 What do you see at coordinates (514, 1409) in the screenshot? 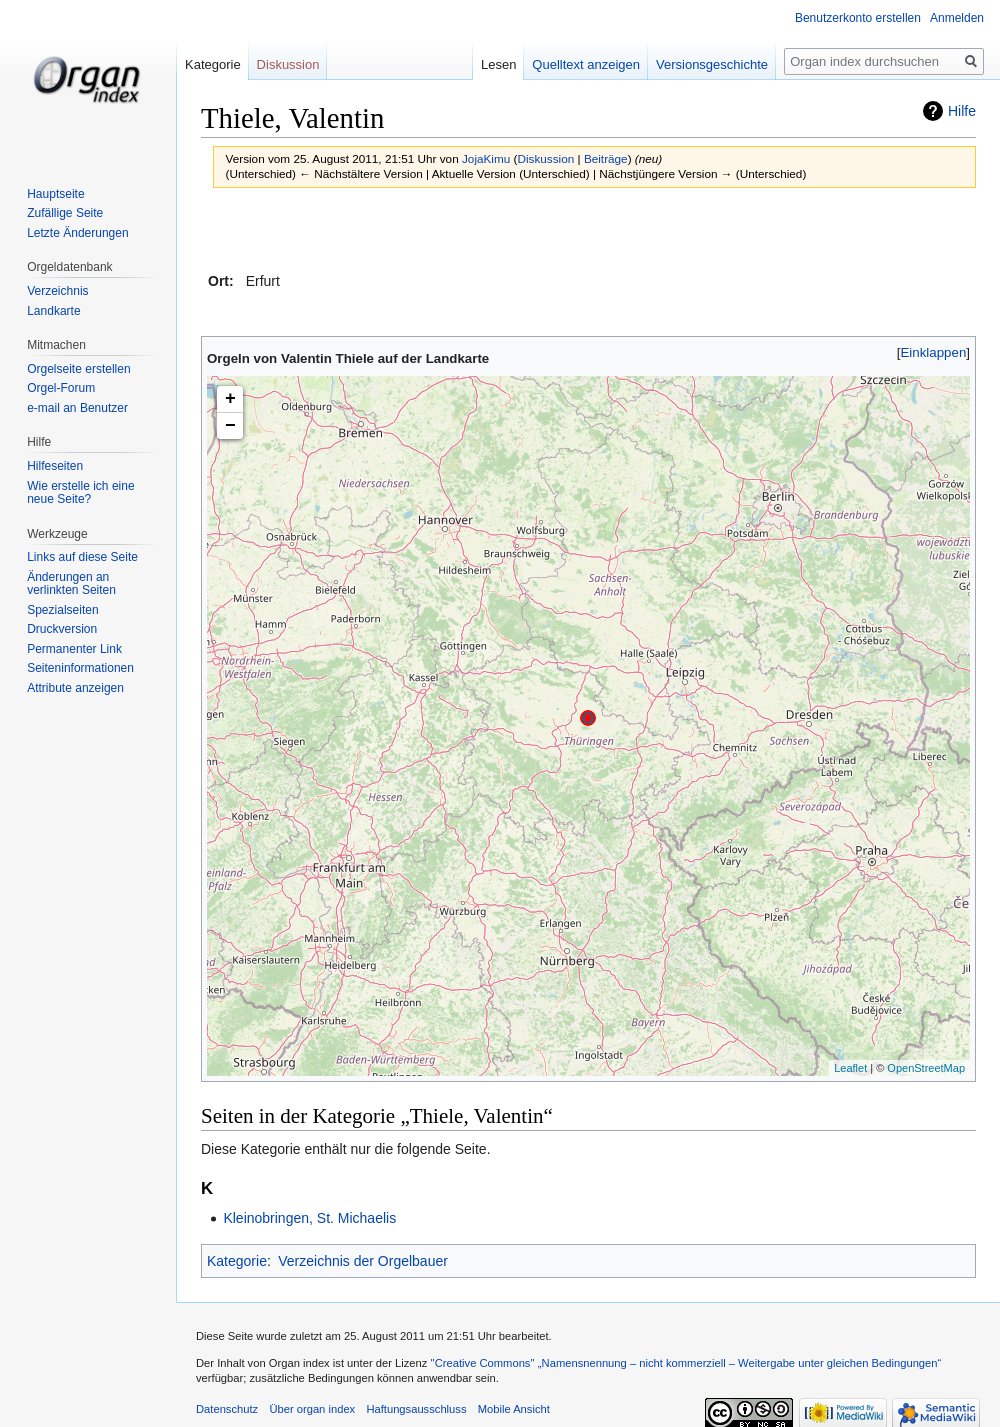
I see `Mobile Ansicht` at bounding box center [514, 1409].